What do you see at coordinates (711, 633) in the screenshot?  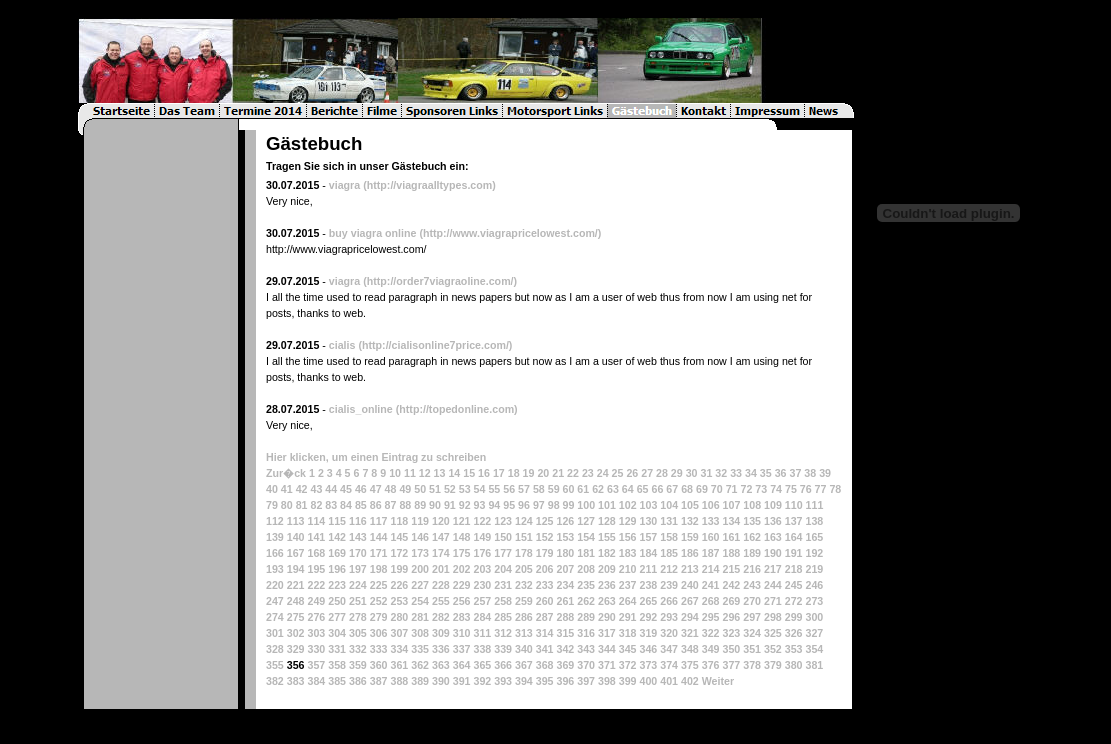 I see `322` at bounding box center [711, 633].